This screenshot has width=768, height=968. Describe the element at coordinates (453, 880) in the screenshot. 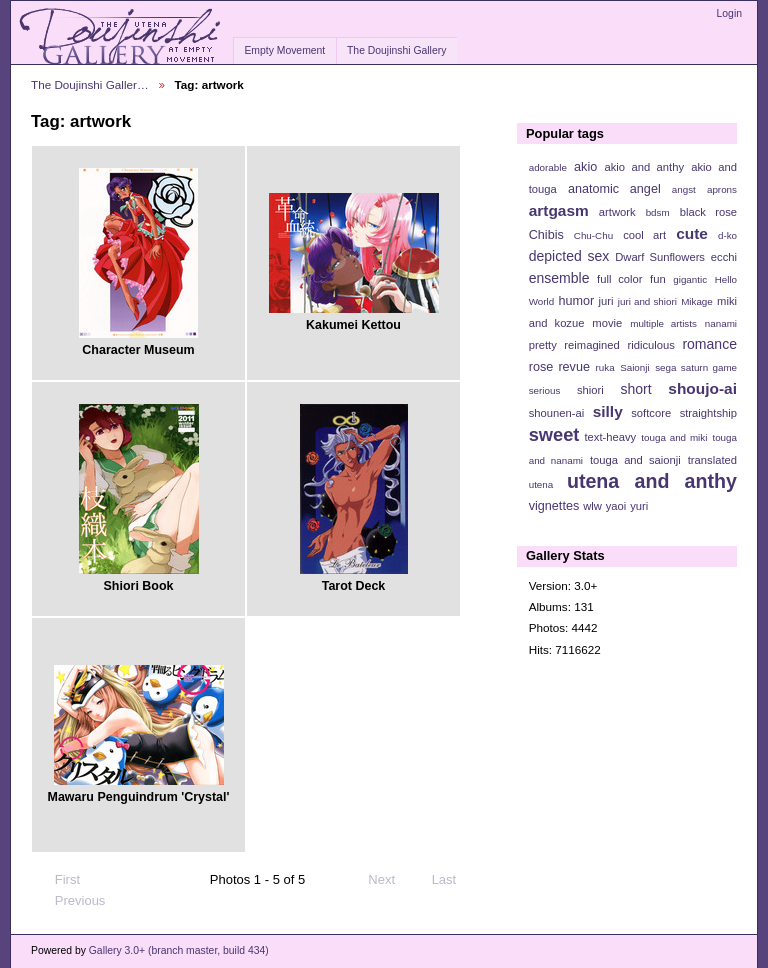

I see `Last` at that location.